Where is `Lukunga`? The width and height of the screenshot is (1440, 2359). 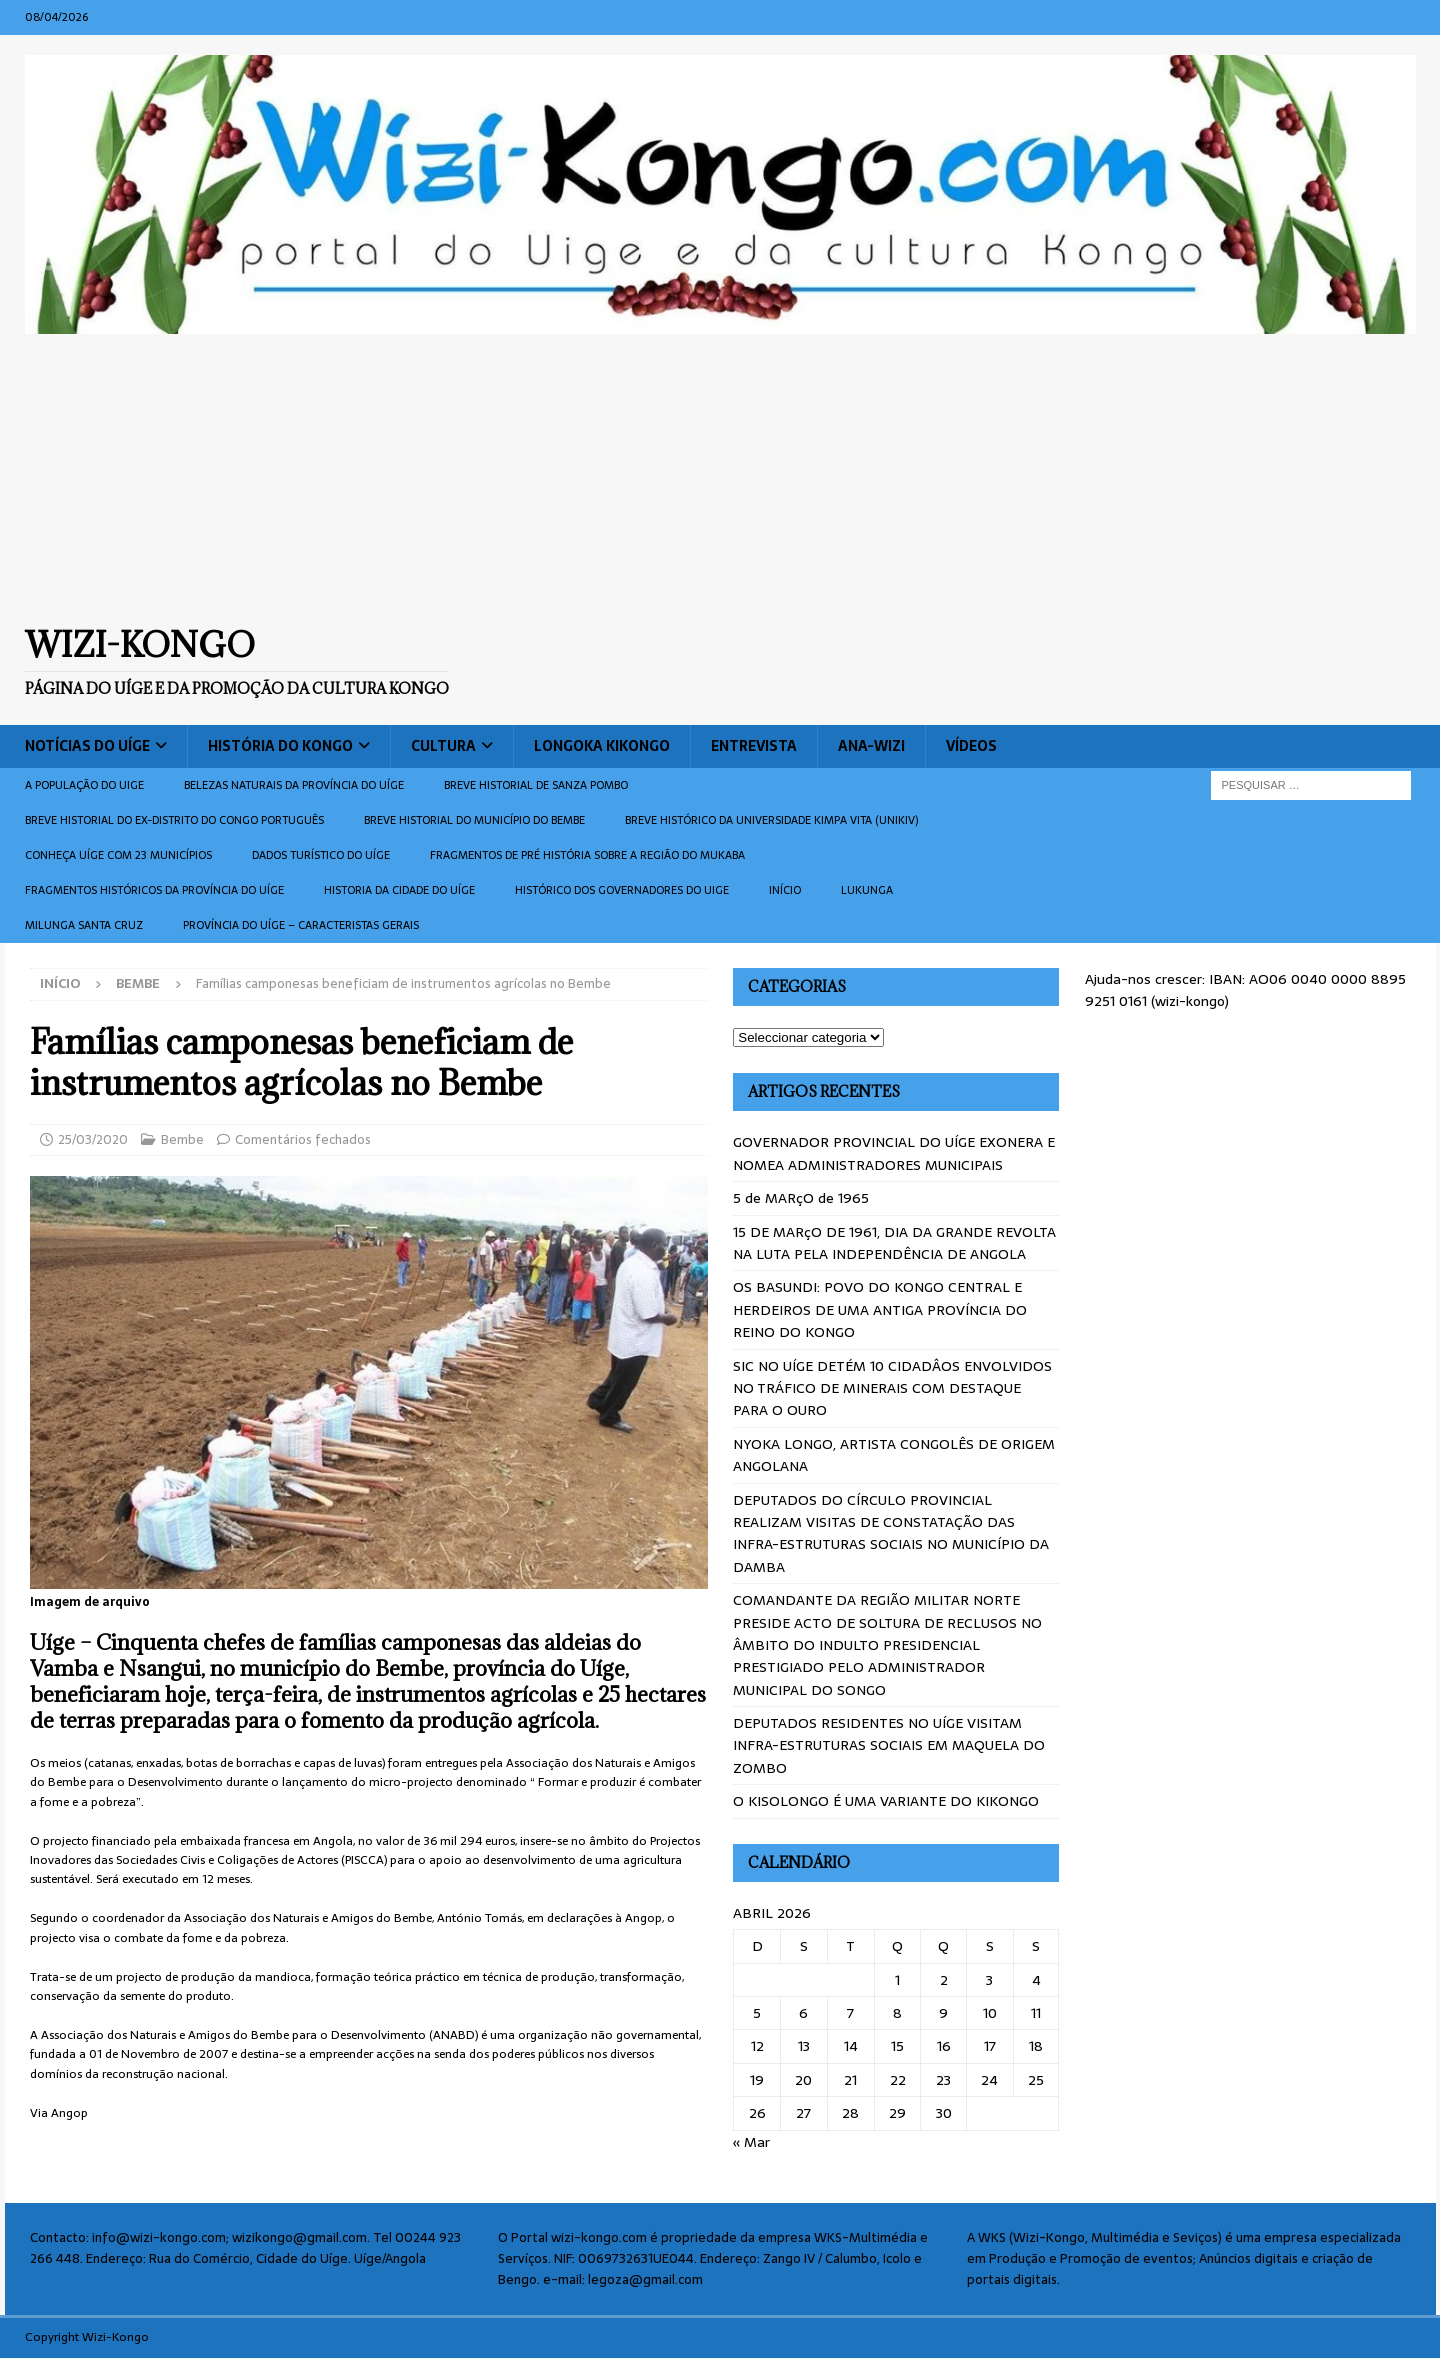 Lukunga is located at coordinates (867, 890).